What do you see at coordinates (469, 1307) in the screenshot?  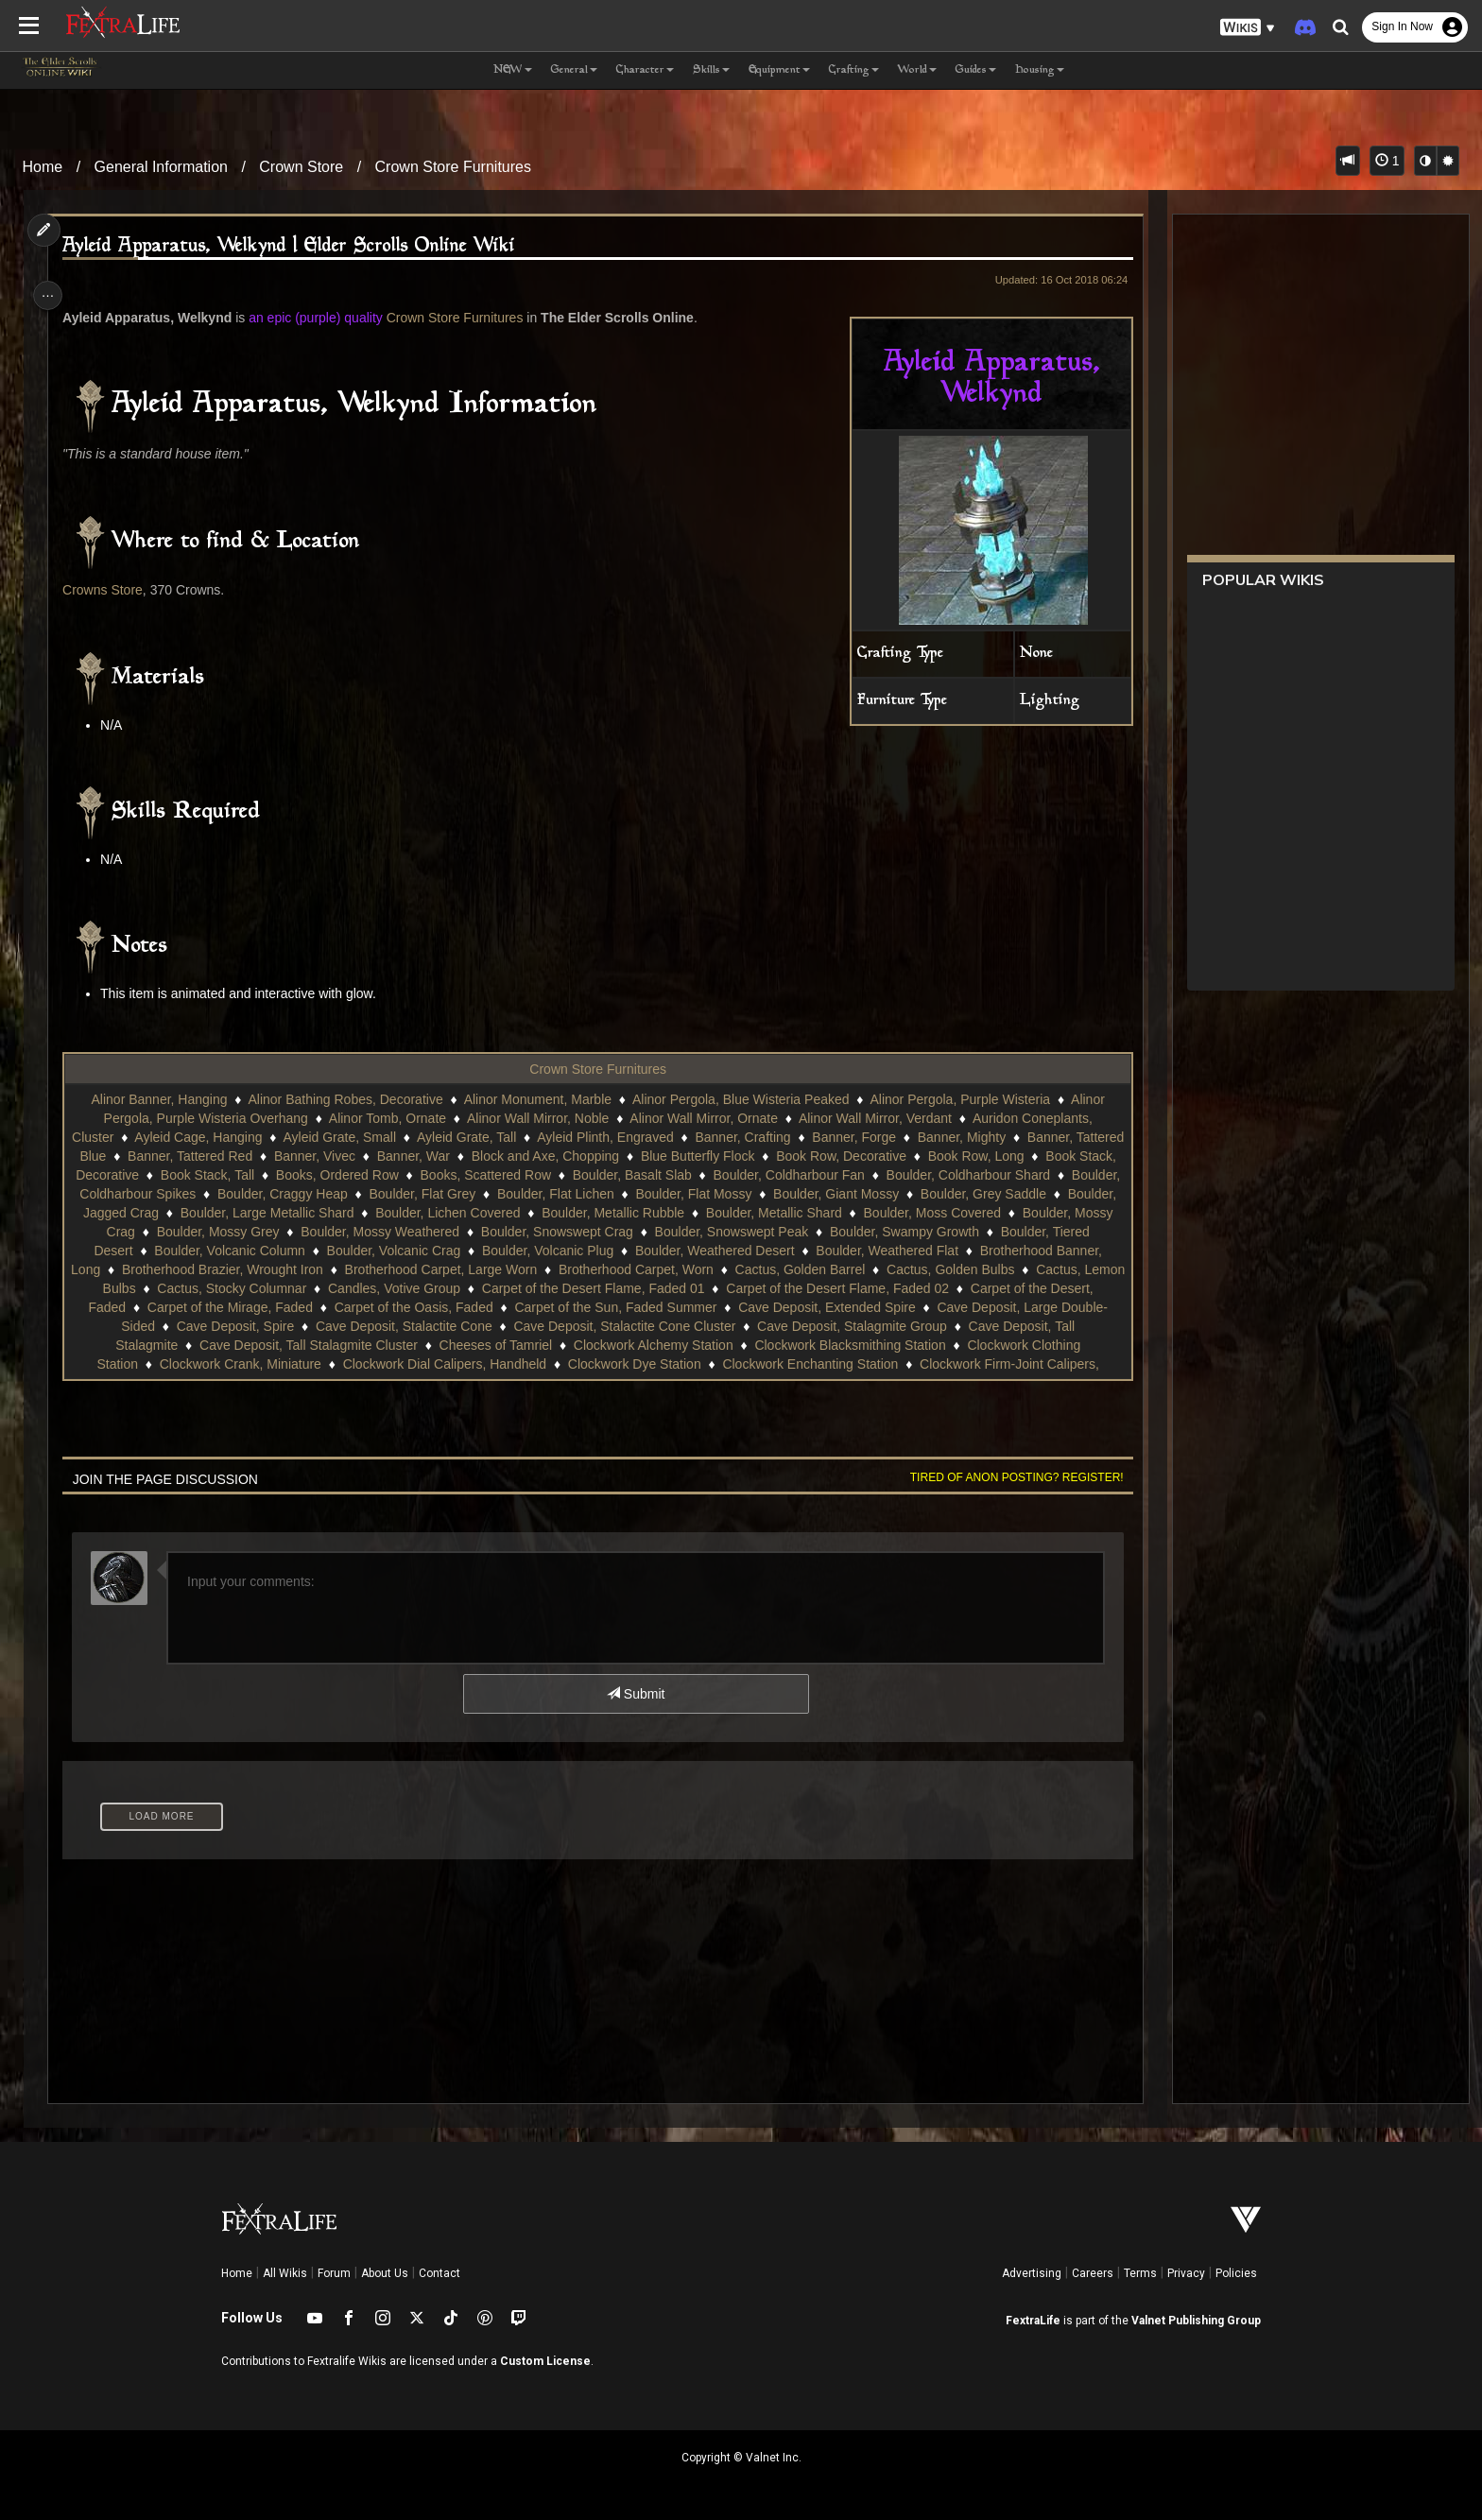 I see `Carpet of the Desert, Faded` at bounding box center [469, 1307].